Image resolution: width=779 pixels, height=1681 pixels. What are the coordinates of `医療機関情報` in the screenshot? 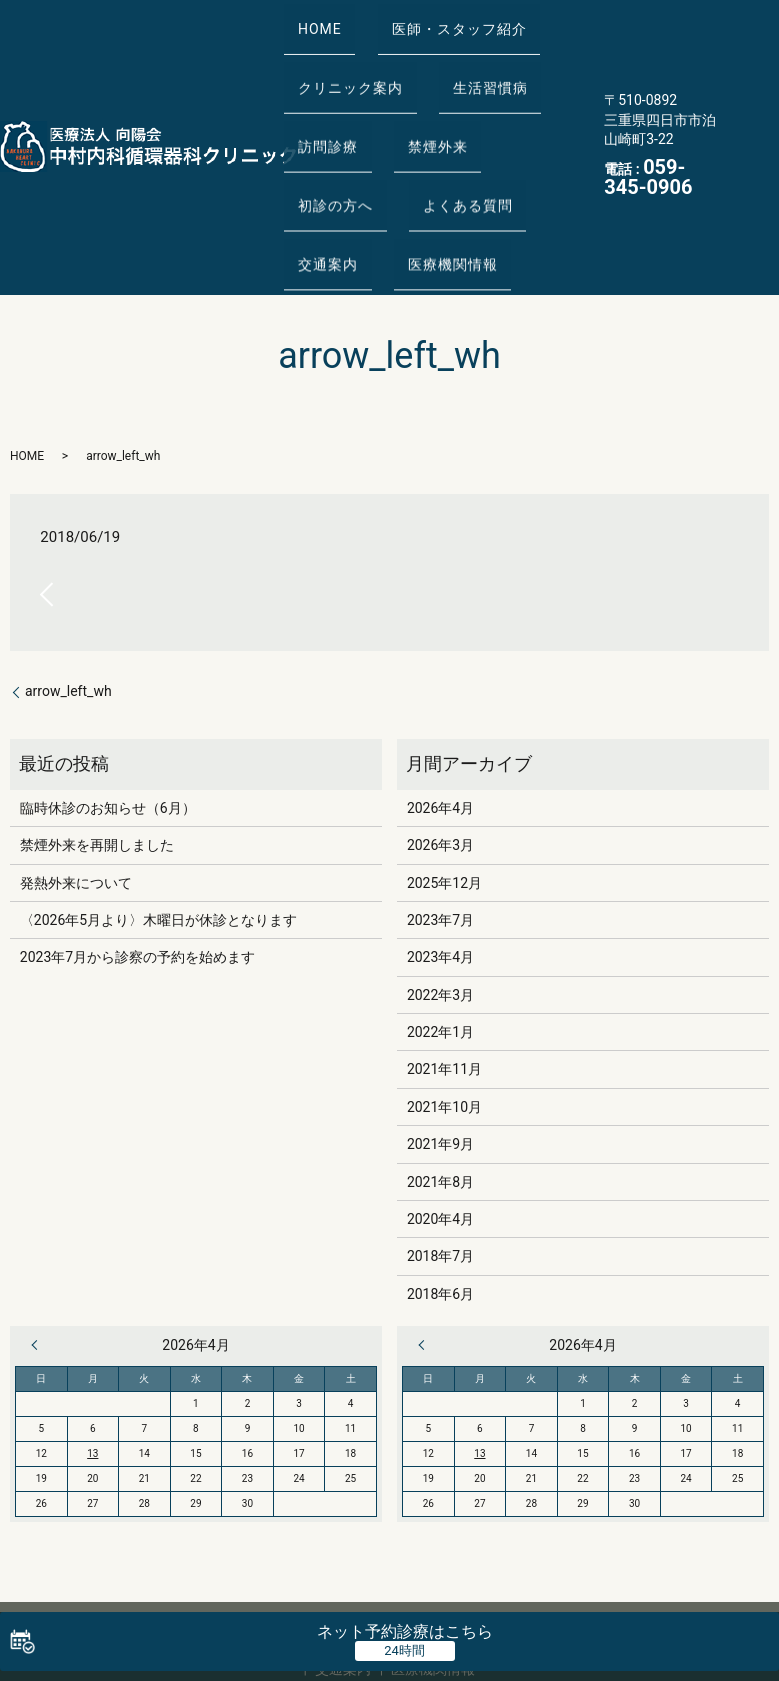 It's located at (336, 177).